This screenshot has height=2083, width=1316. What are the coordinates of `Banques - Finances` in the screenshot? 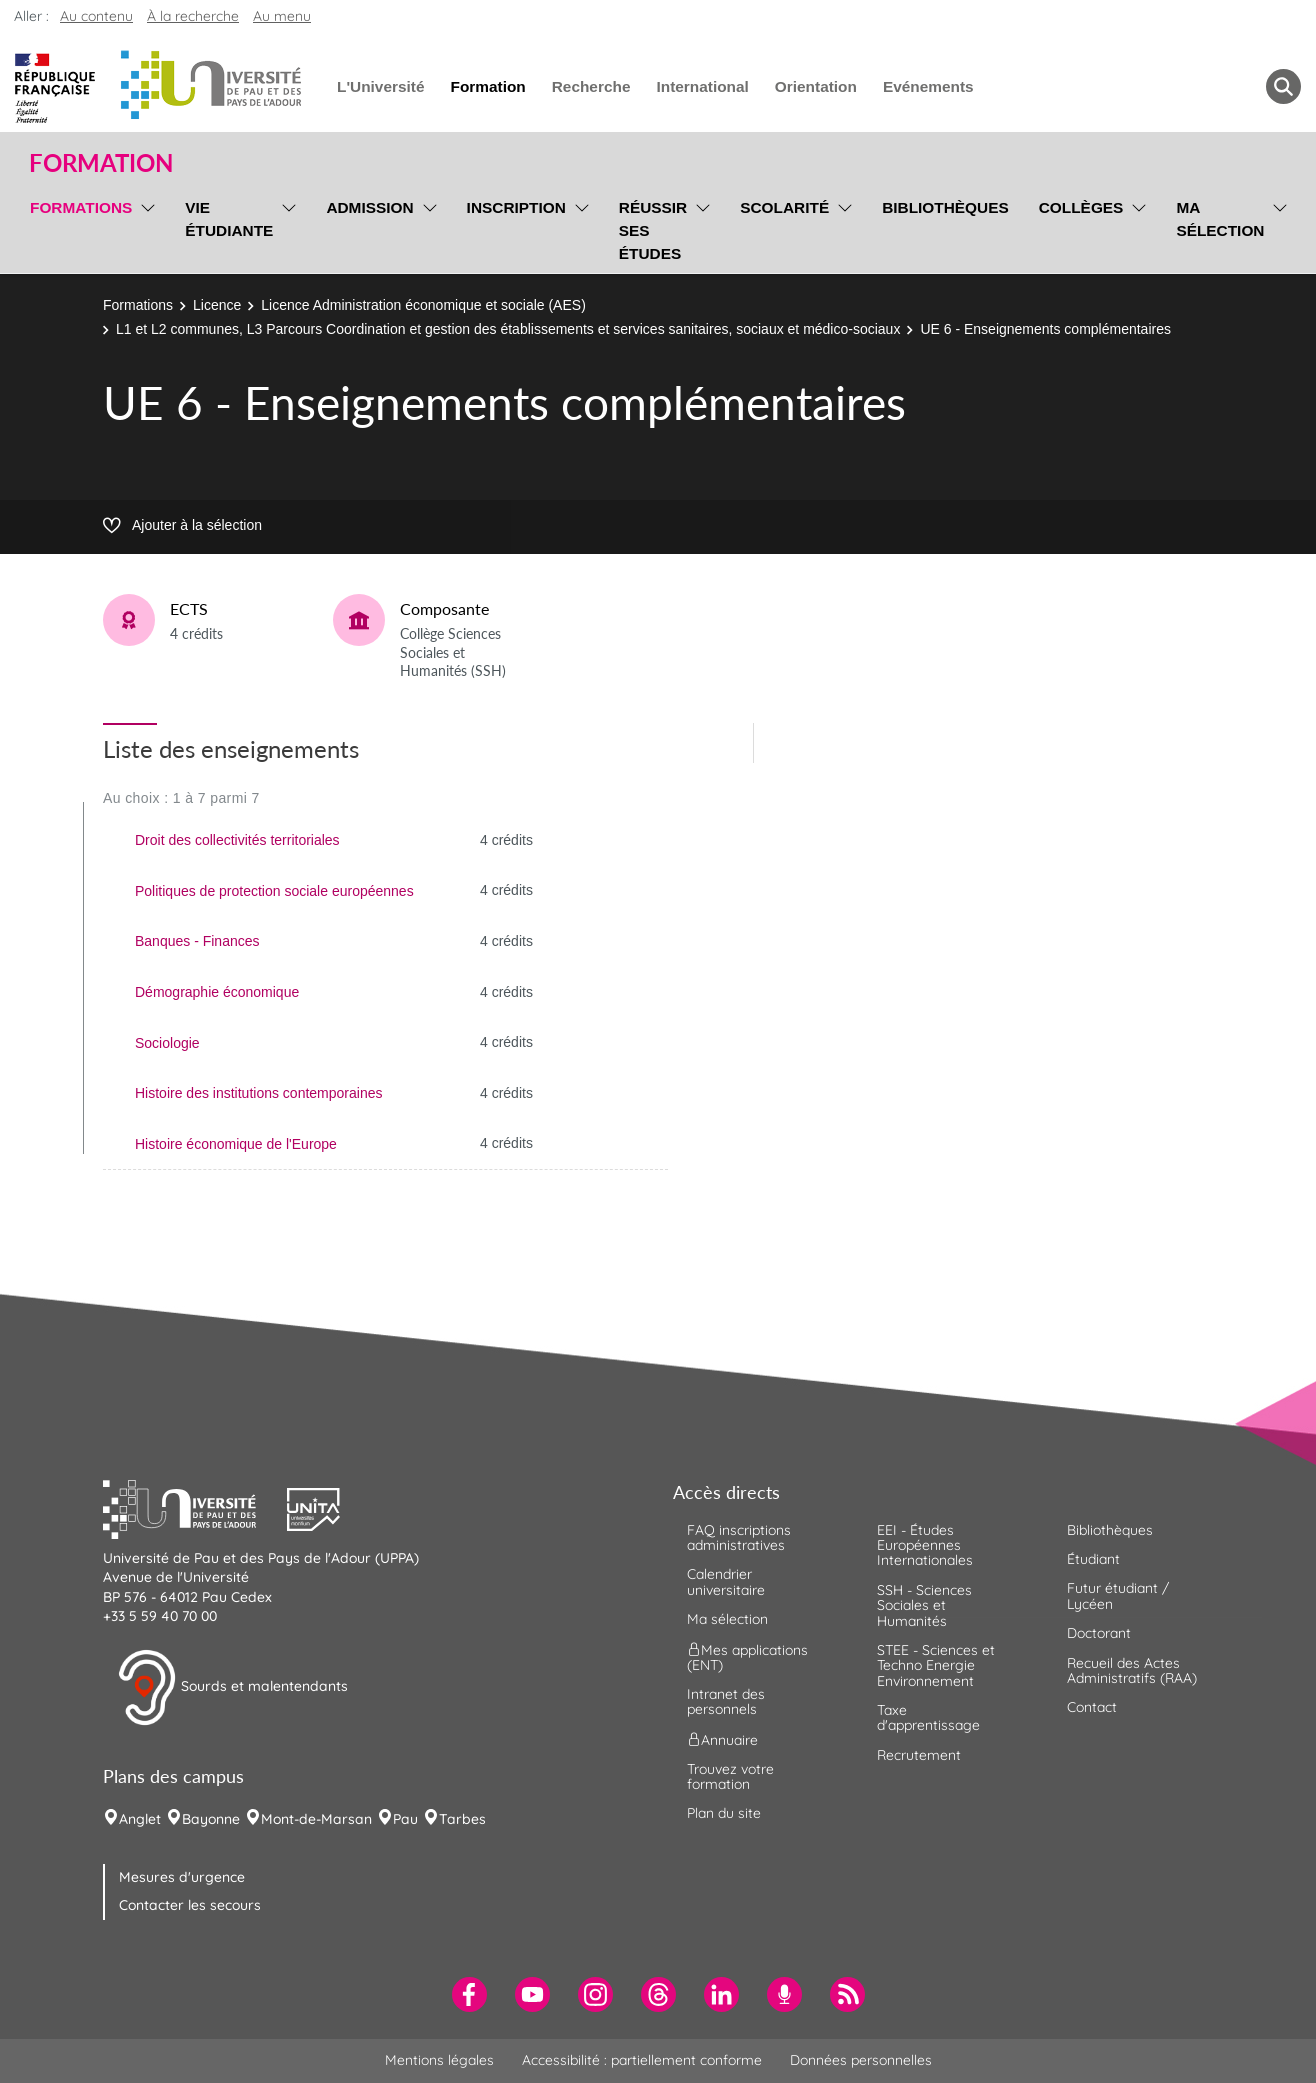 It's located at (197, 941).